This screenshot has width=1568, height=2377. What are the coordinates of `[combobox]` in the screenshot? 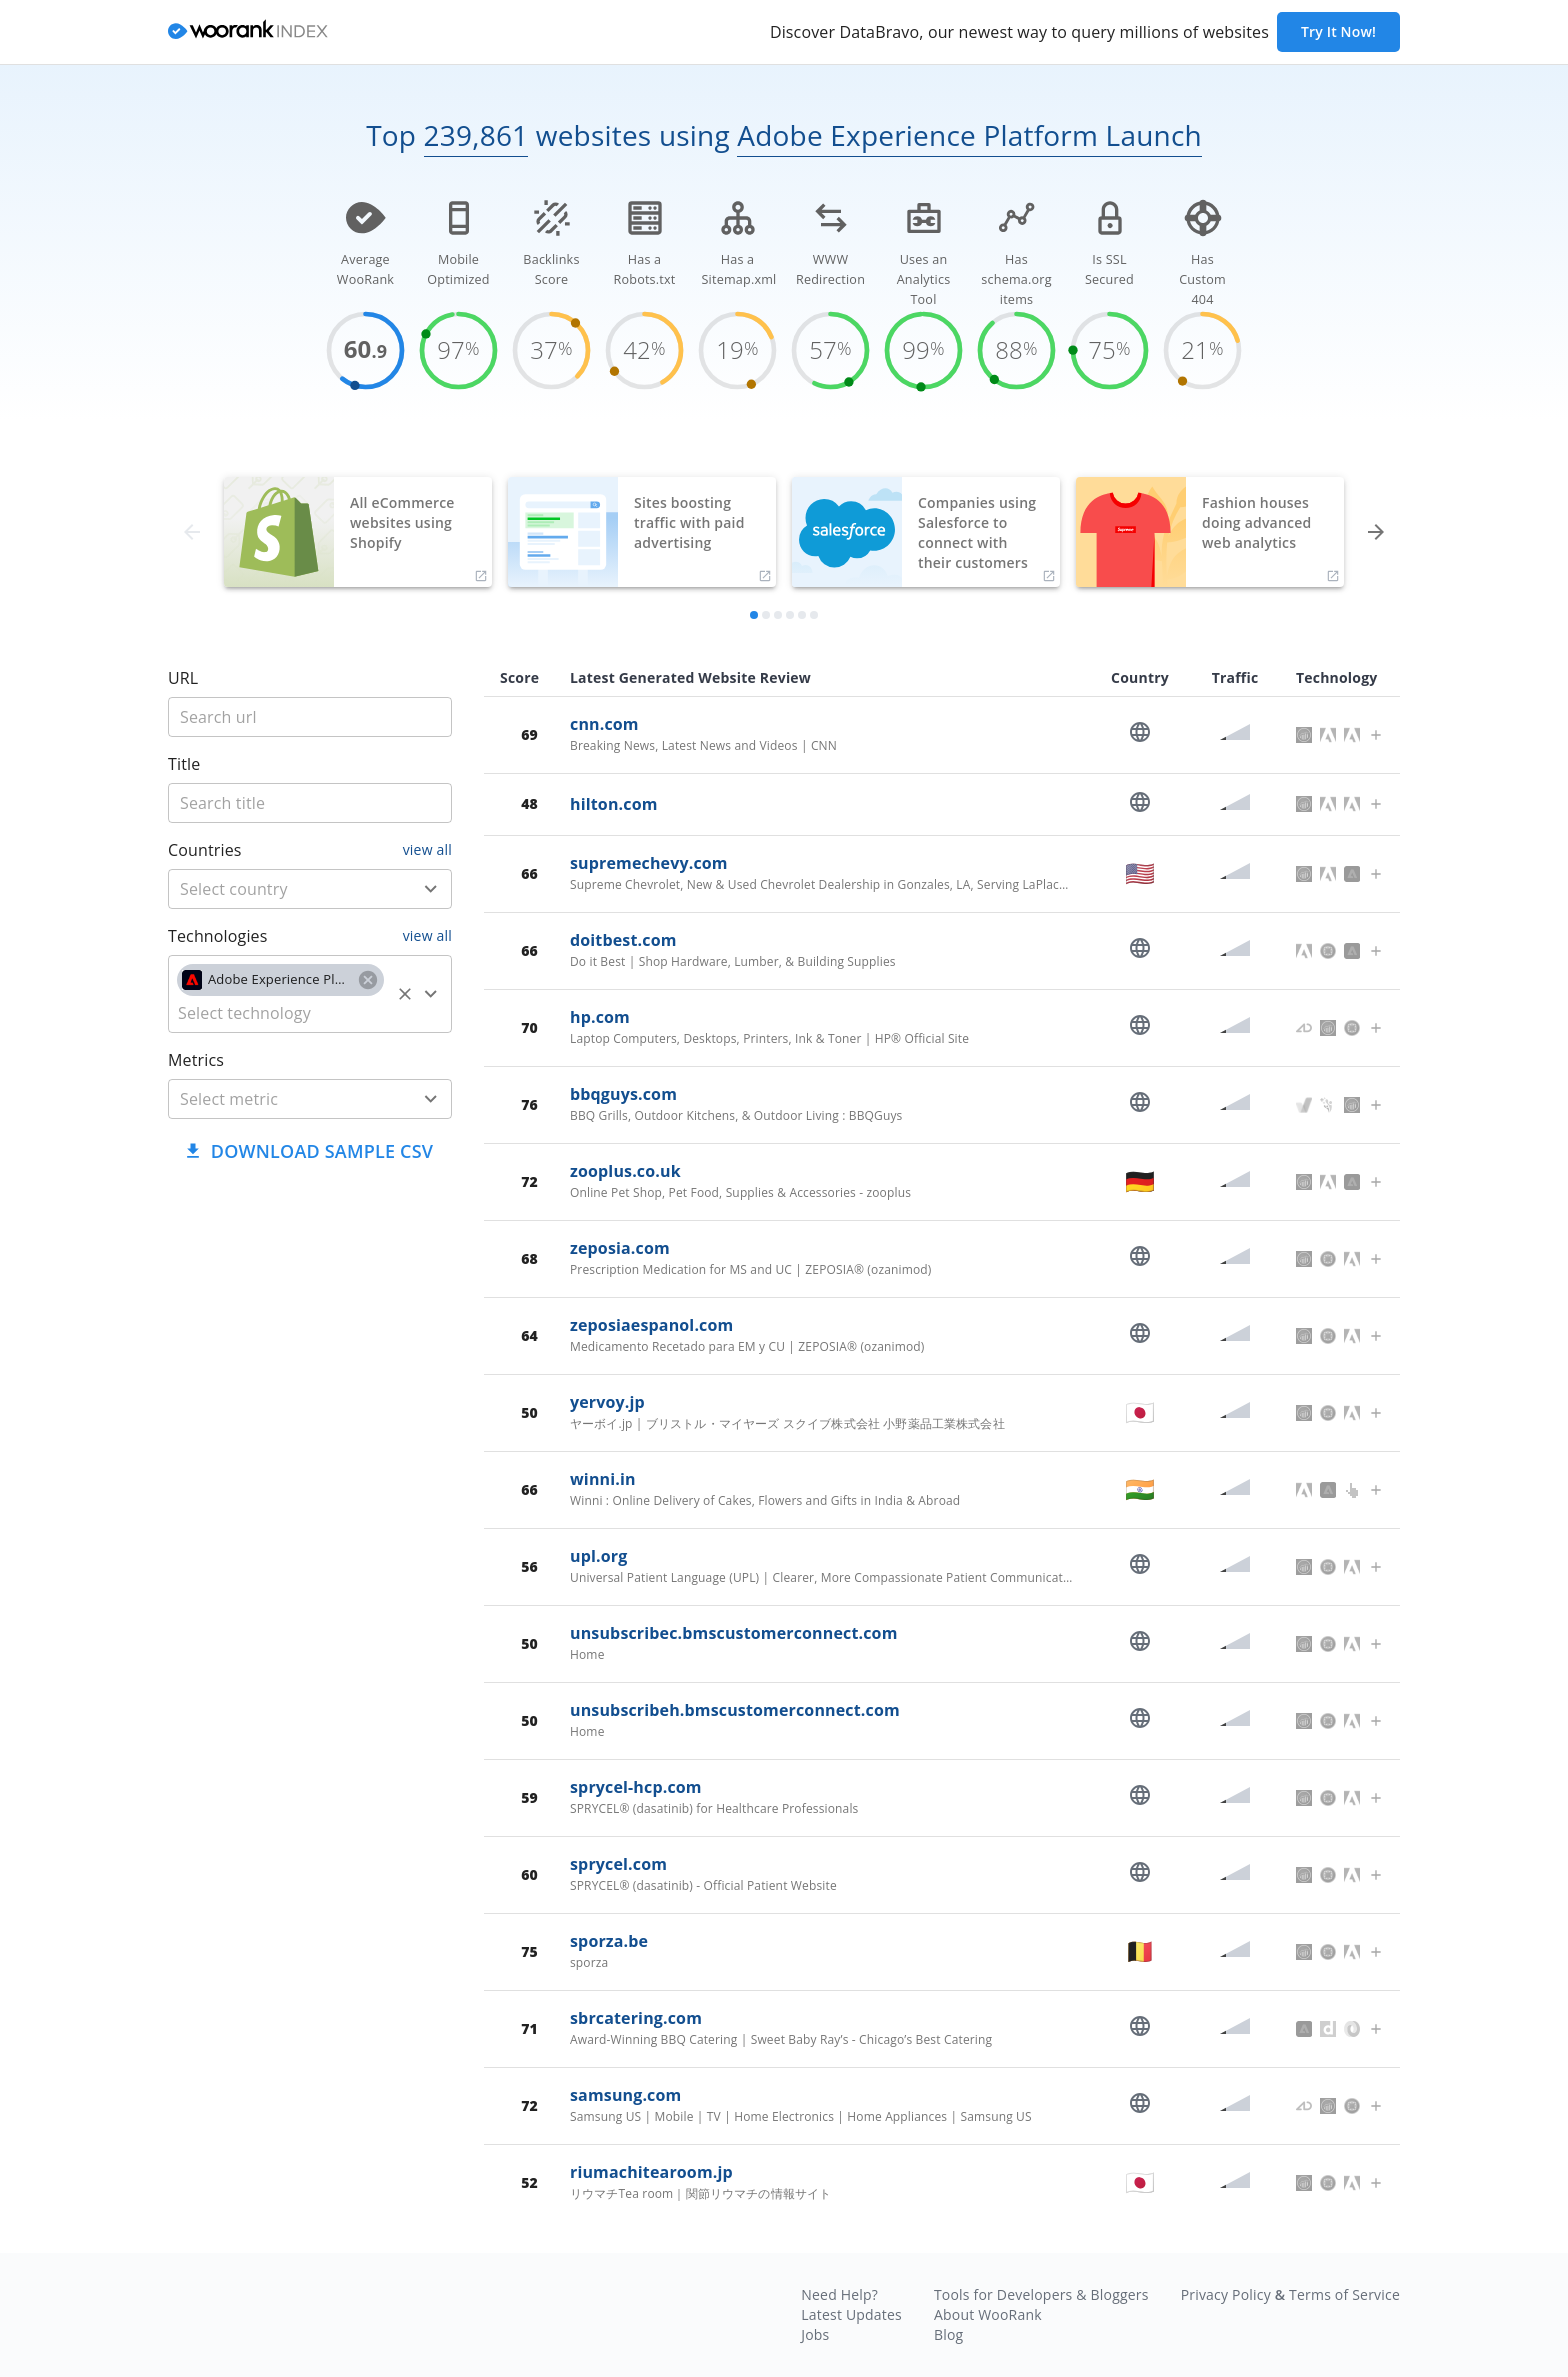 It's located at (310, 889).